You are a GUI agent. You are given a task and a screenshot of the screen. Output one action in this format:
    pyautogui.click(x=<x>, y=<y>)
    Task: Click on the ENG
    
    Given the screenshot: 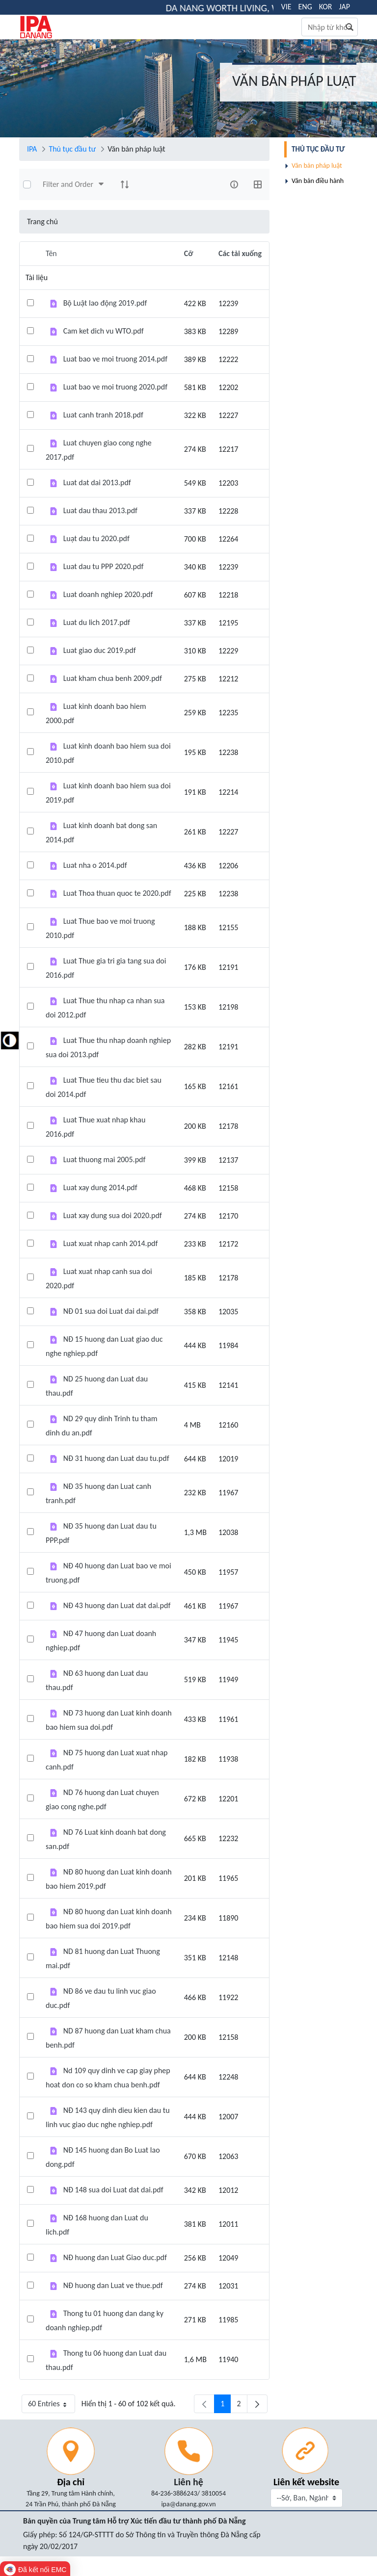 What is the action you would take?
    pyautogui.click(x=305, y=6)
    